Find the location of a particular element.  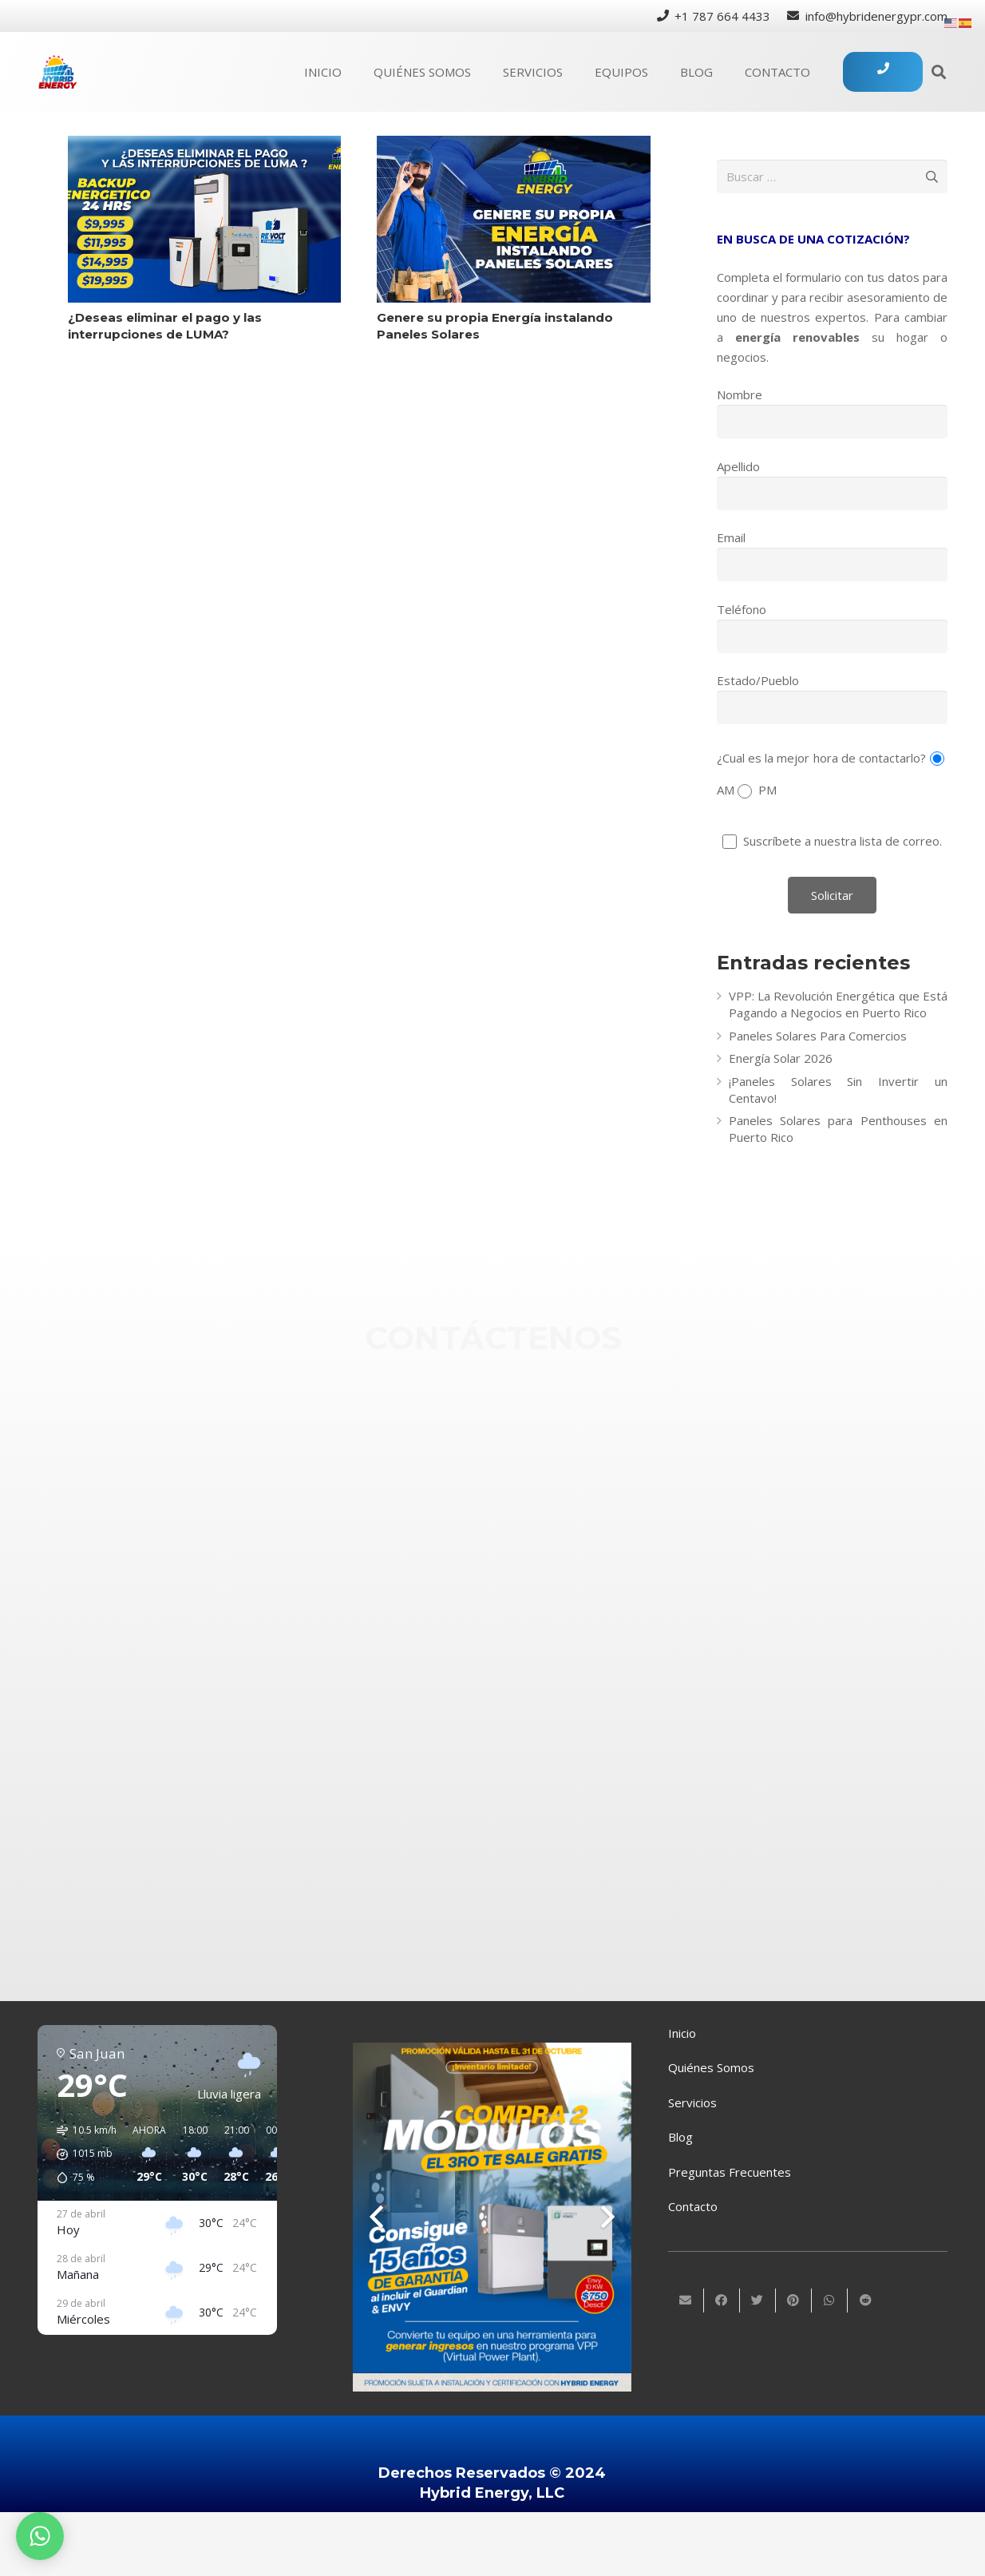

[+1 (787) 664-4433] is located at coordinates (538, 1430).